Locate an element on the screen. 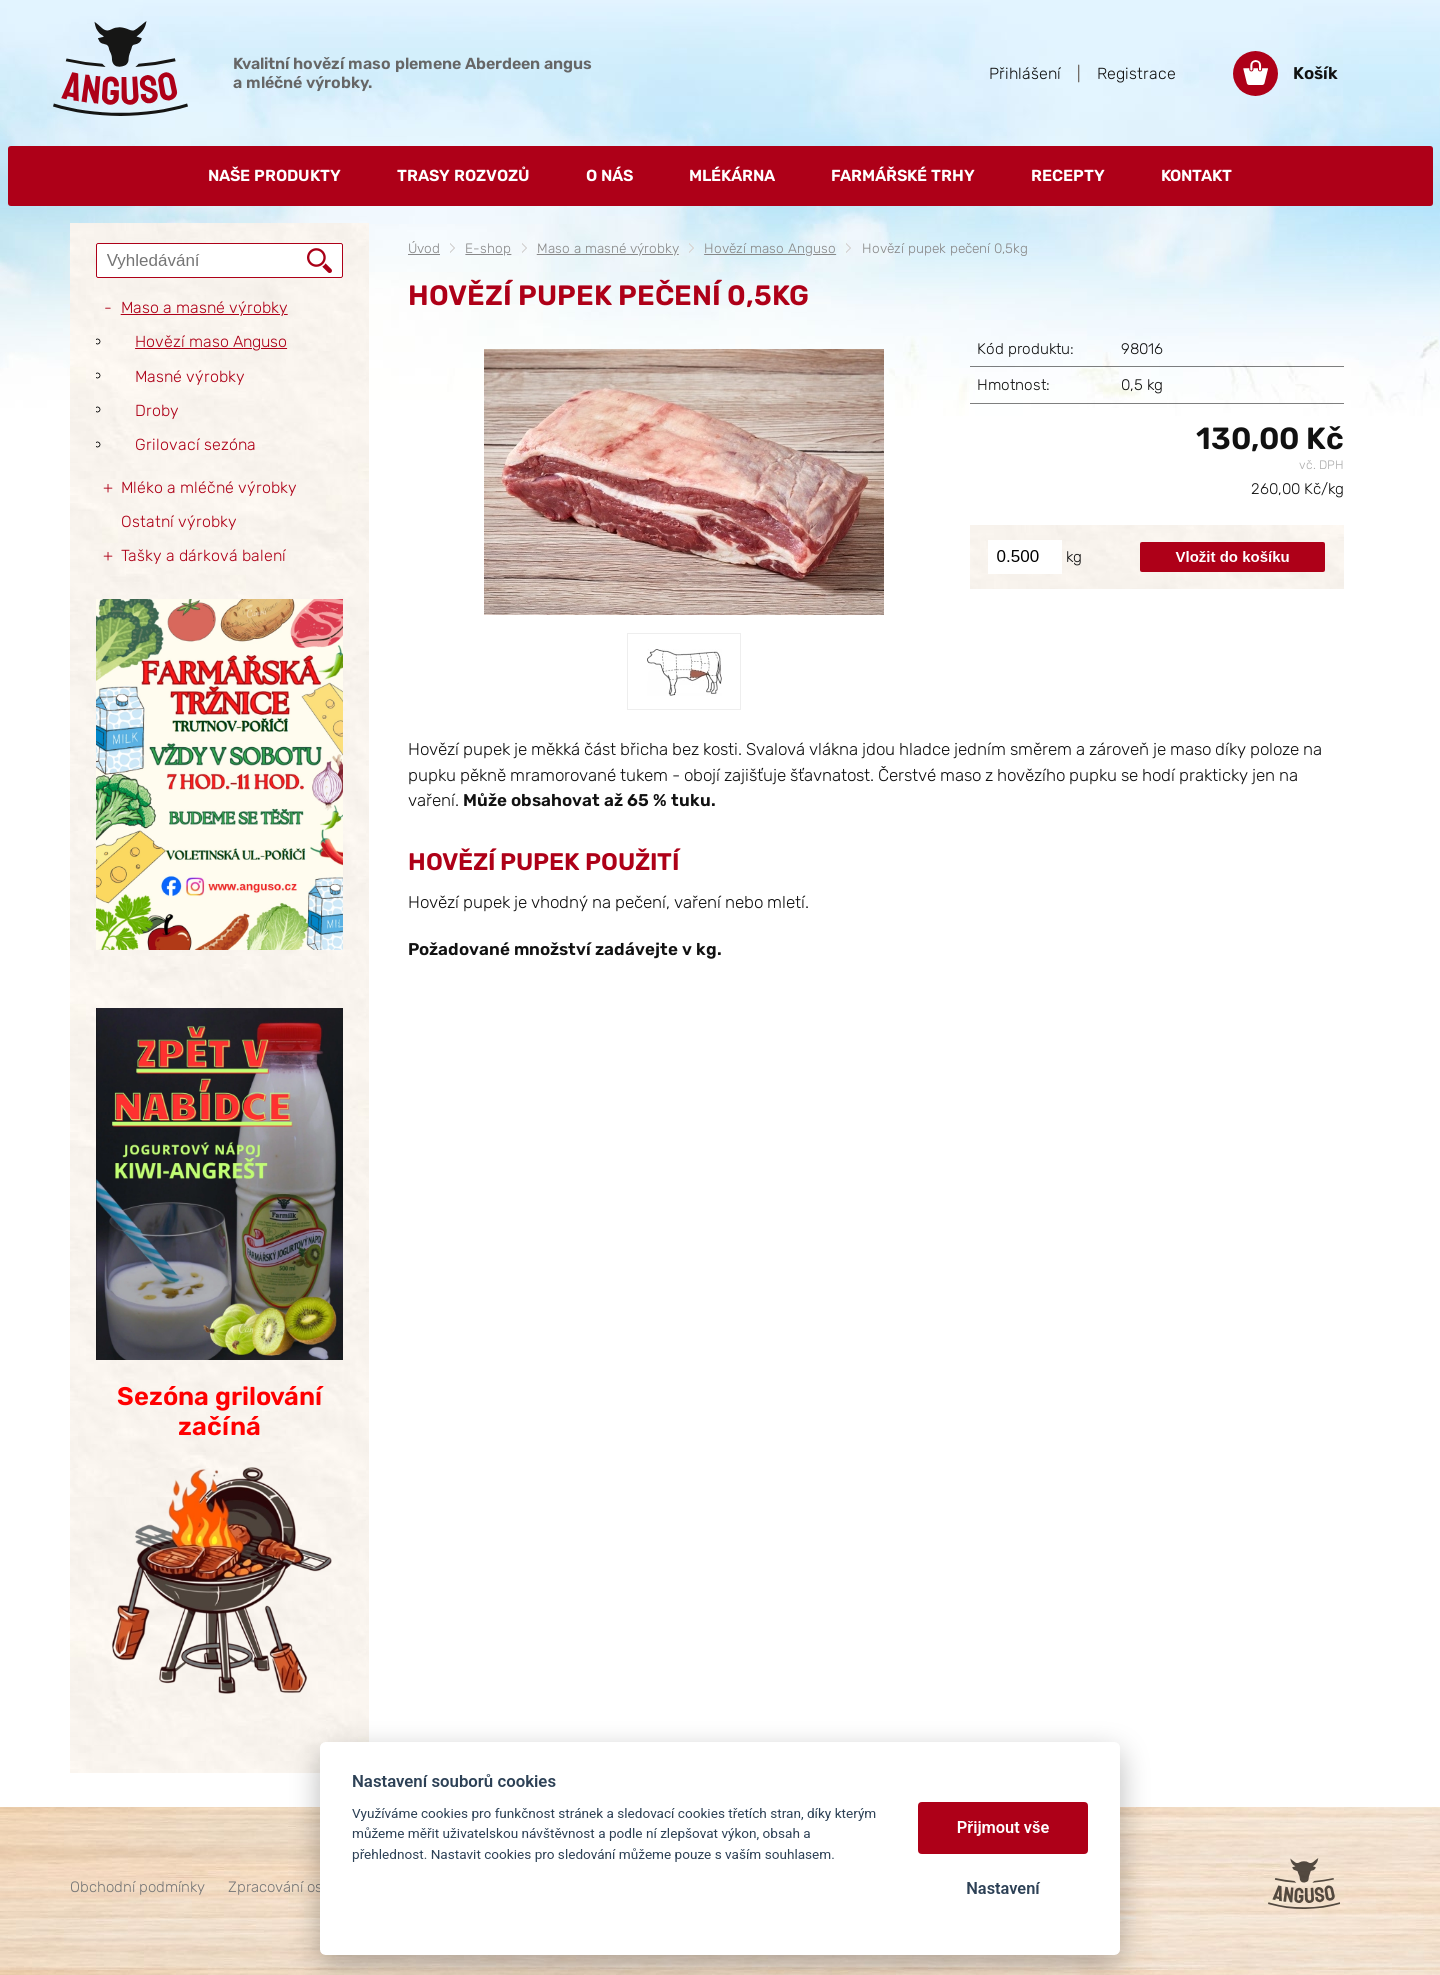  Úvod is located at coordinates (424, 248).